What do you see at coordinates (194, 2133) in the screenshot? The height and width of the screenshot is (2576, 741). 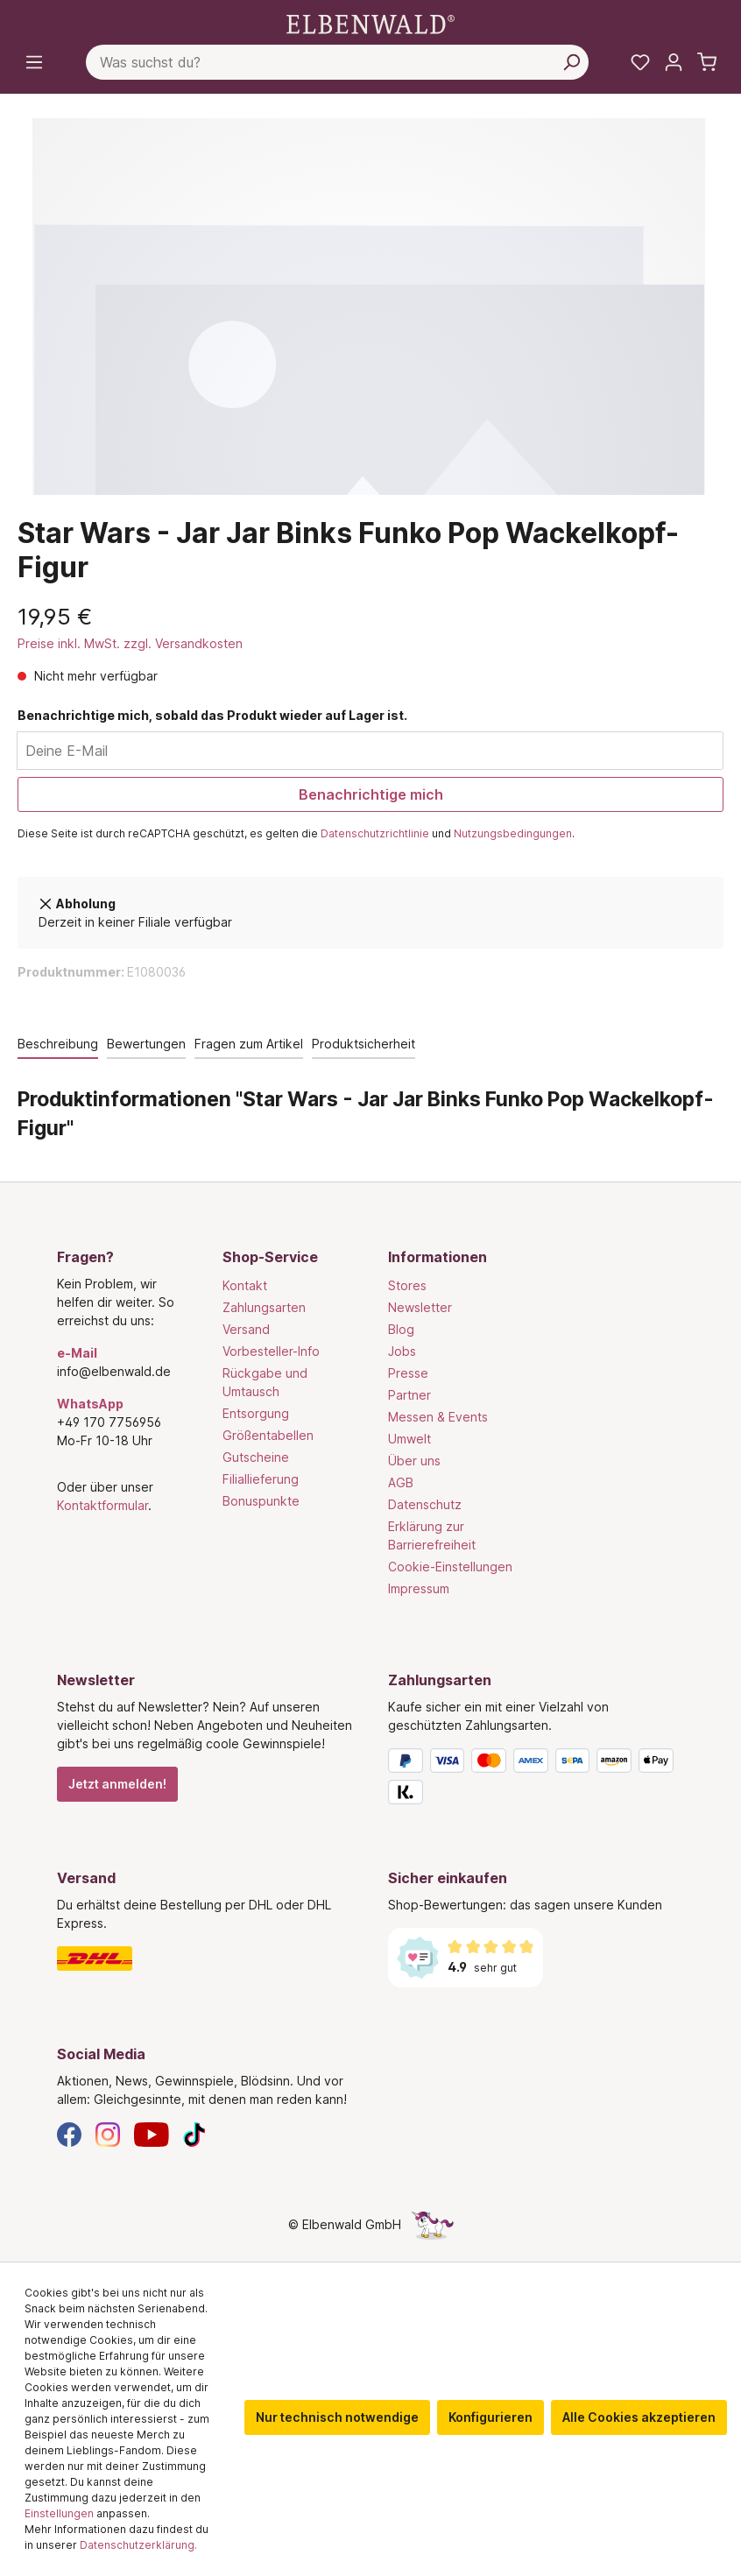 I see `[TikTok]` at bounding box center [194, 2133].